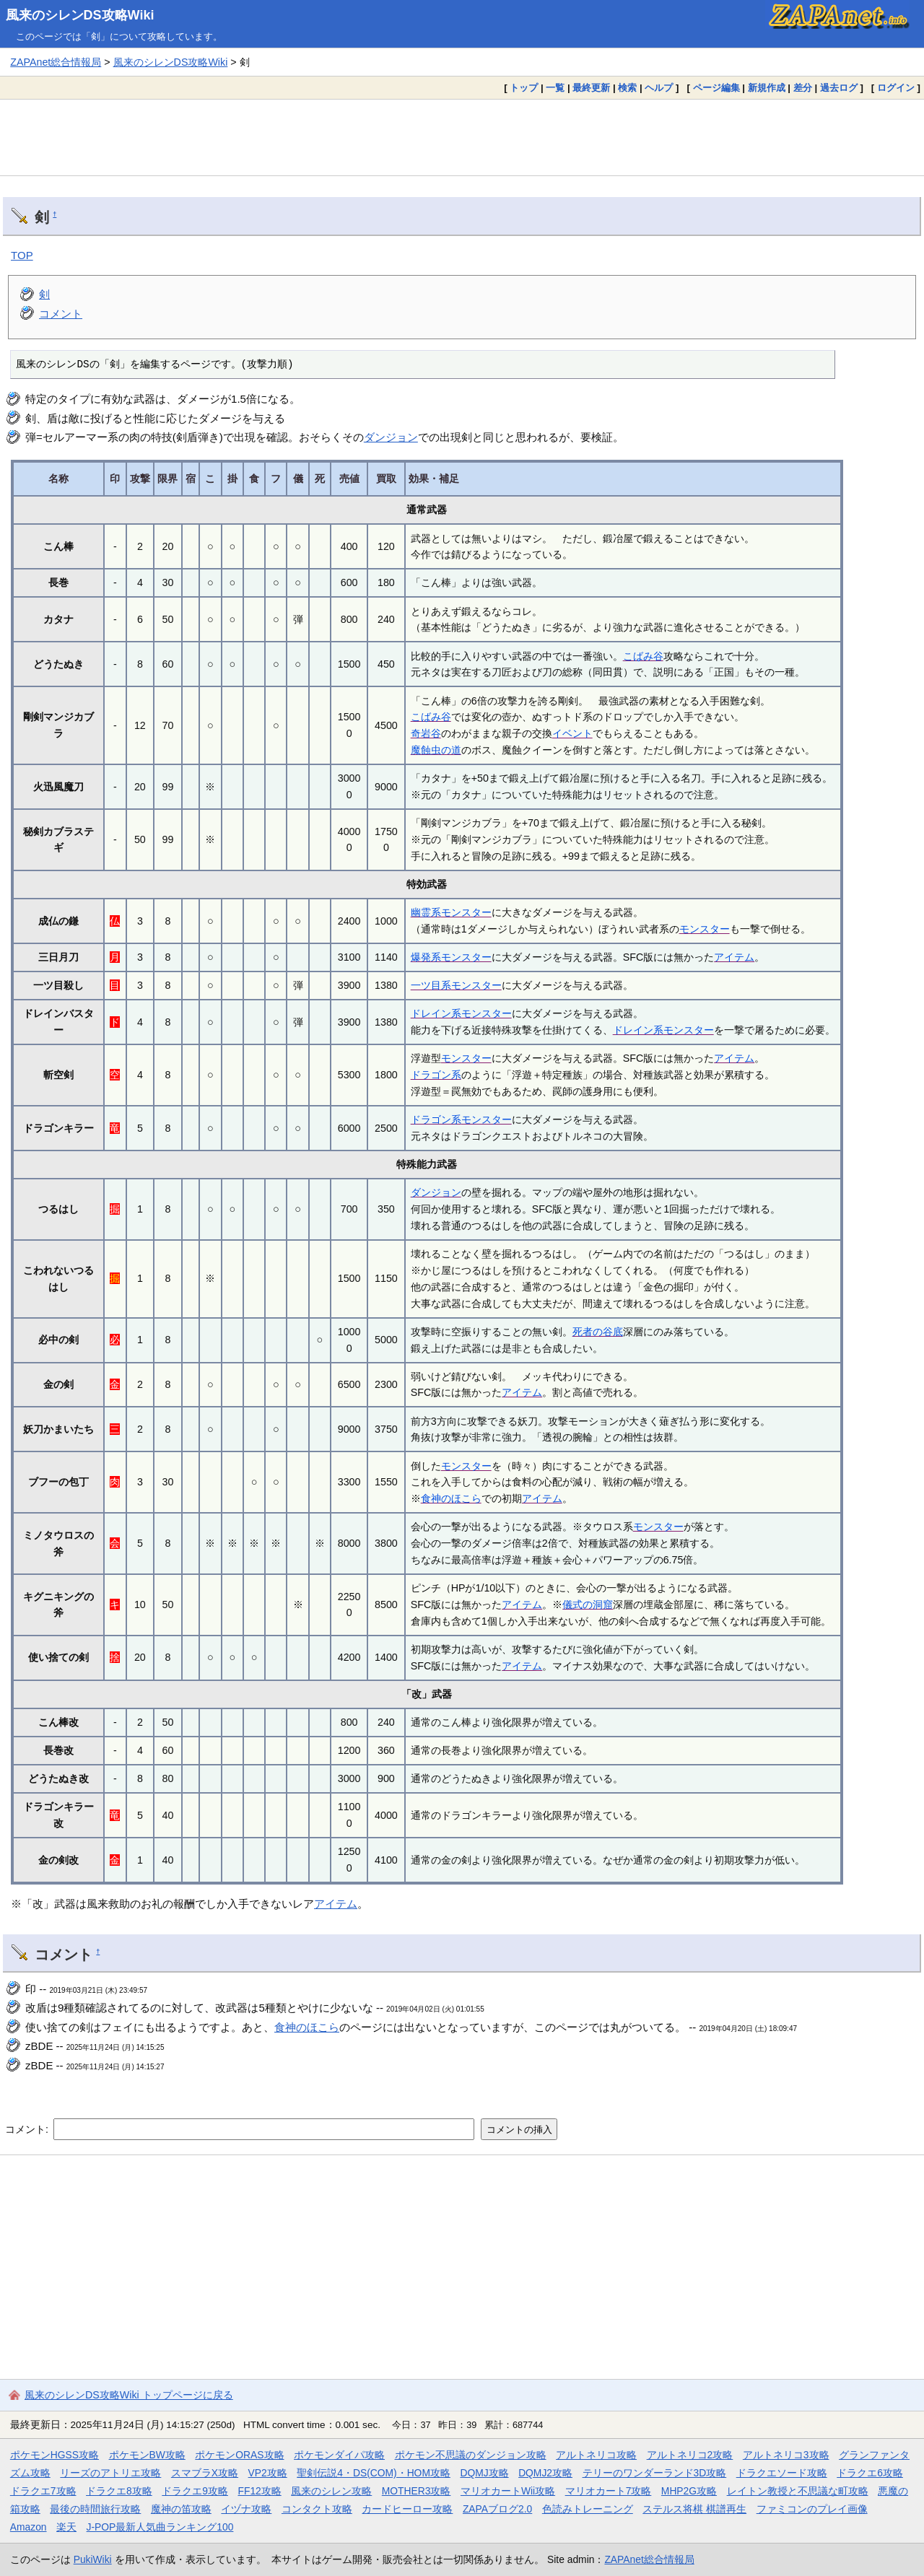  I want to click on 検索, so click(627, 87).